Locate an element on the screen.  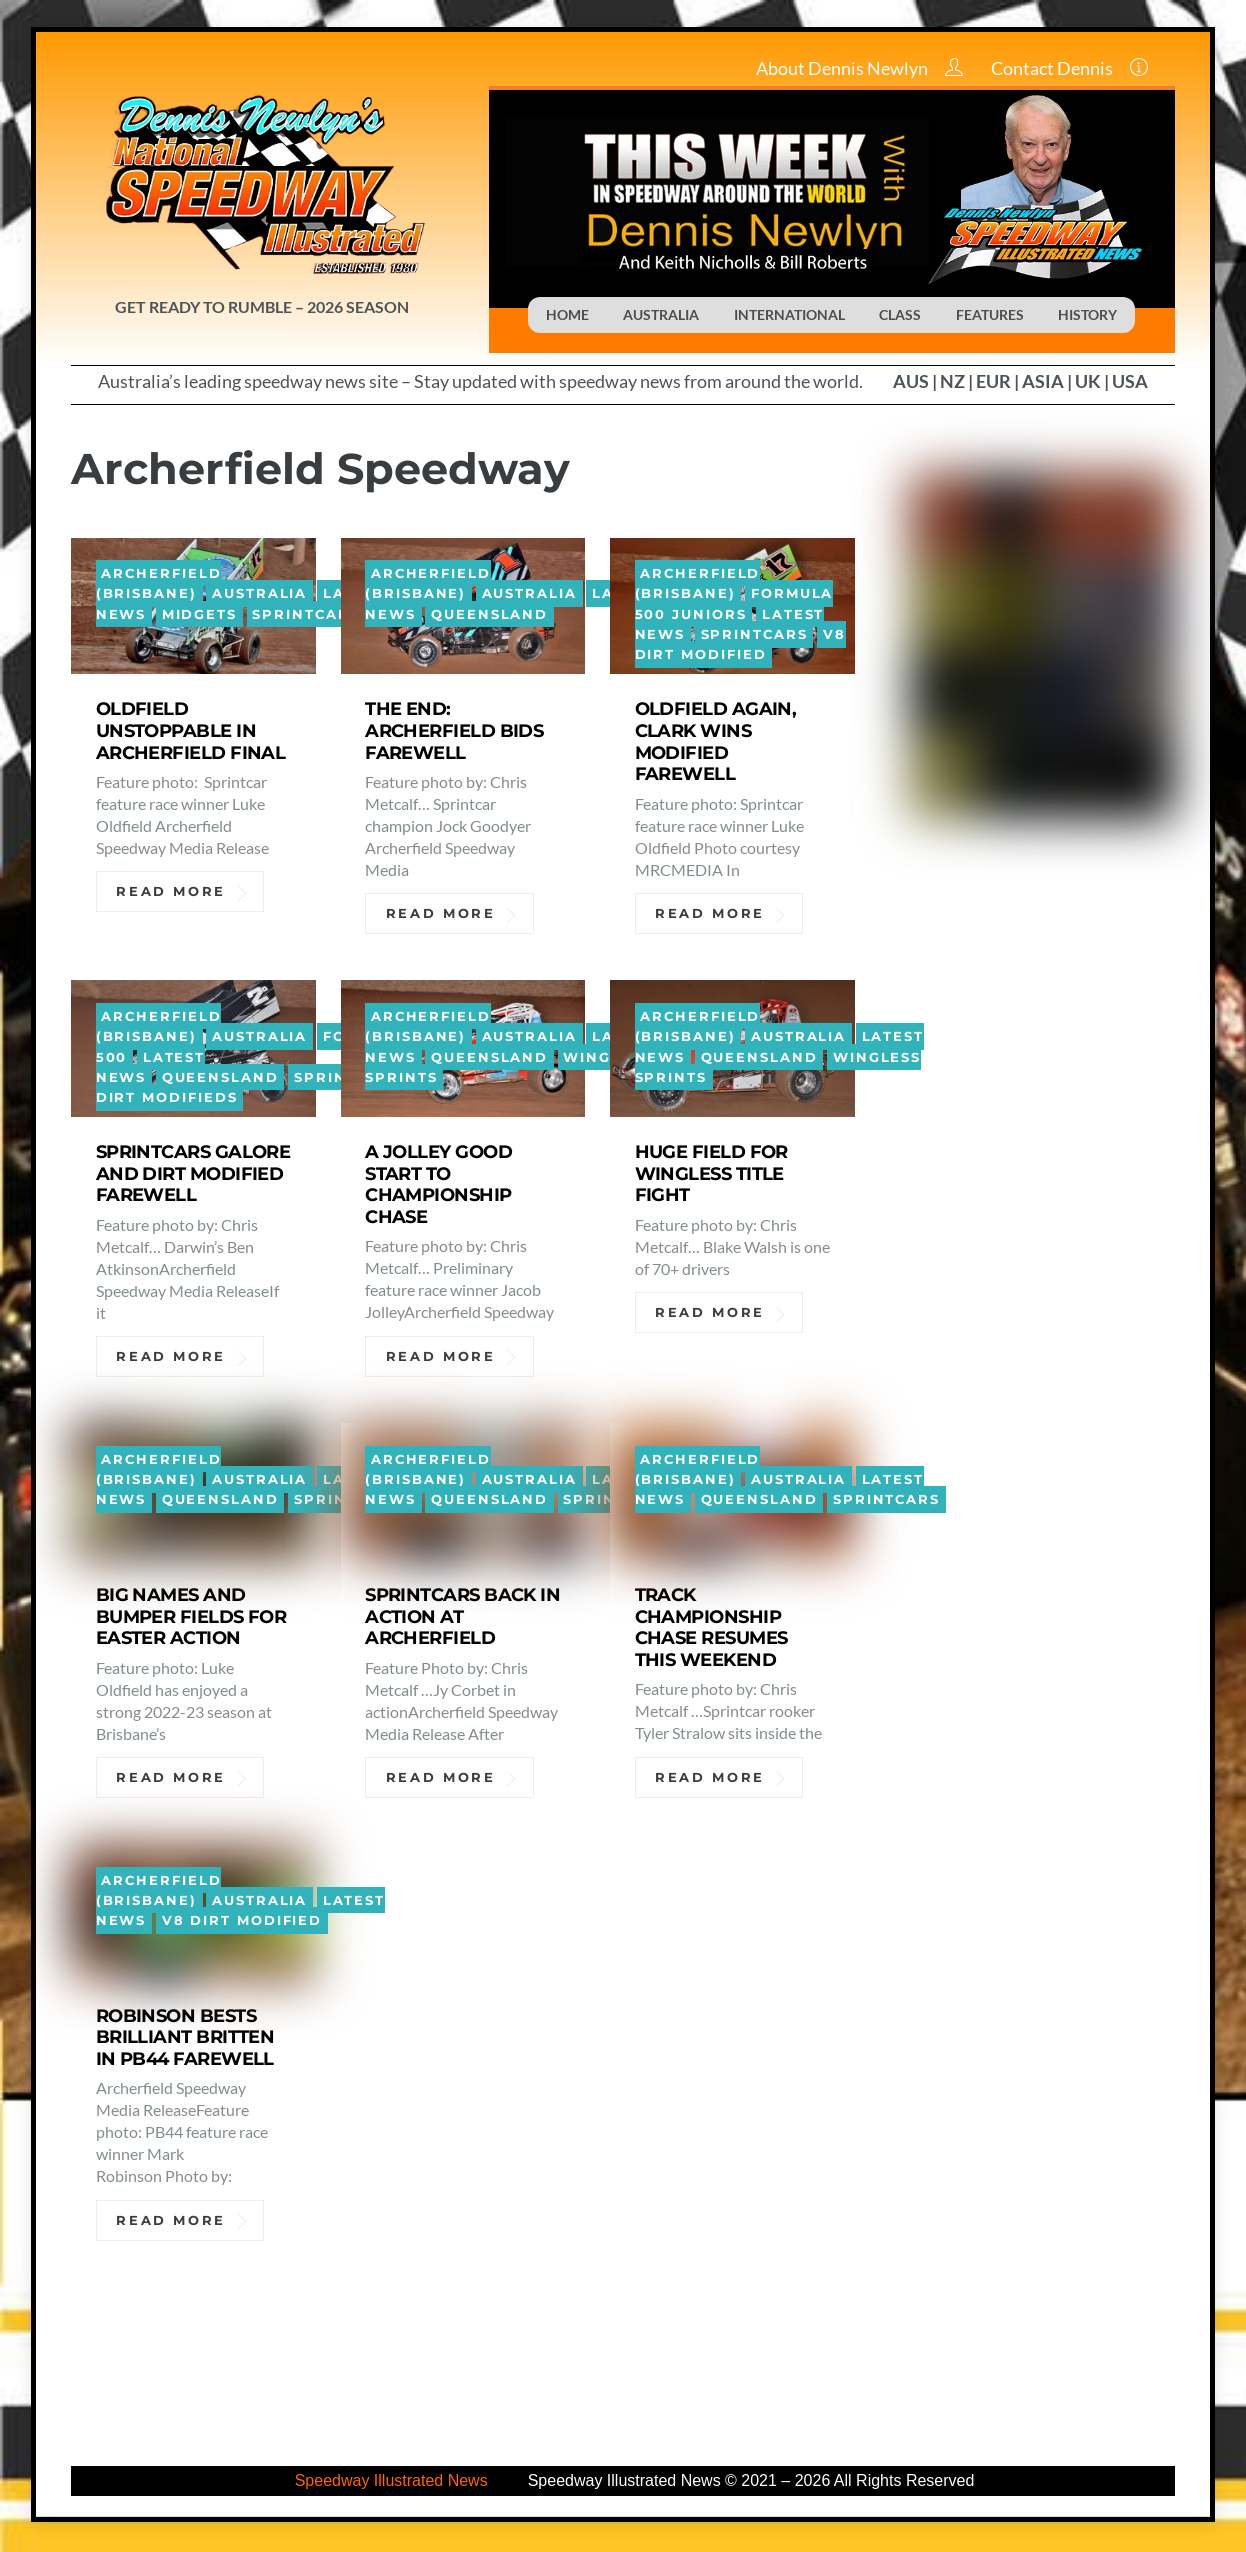
SPRINTCARS GALORE AND DIRT MODIFIED FAREWELL is located at coordinates (193, 1175).